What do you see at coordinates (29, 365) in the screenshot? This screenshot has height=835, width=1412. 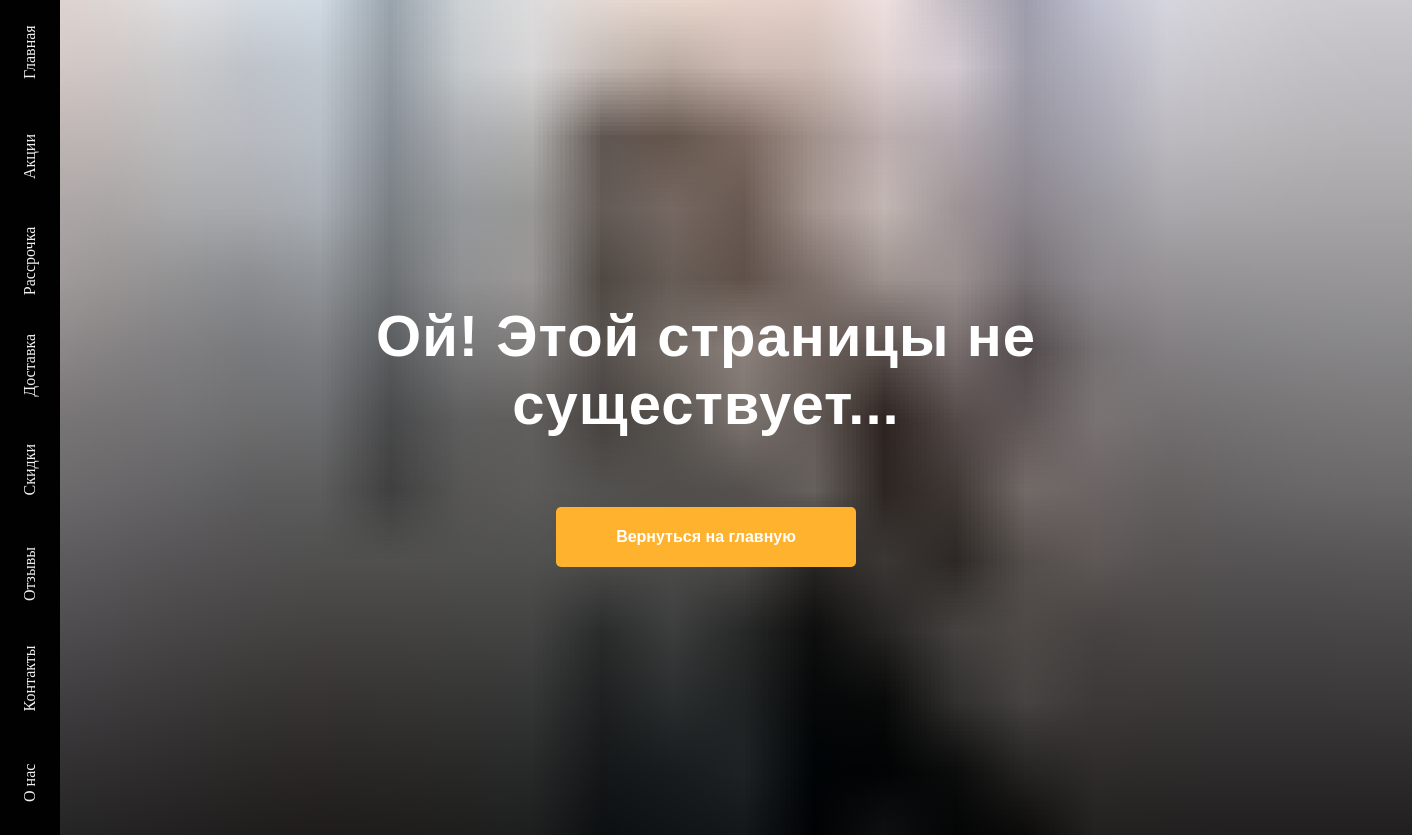 I see `Доставка` at bounding box center [29, 365].